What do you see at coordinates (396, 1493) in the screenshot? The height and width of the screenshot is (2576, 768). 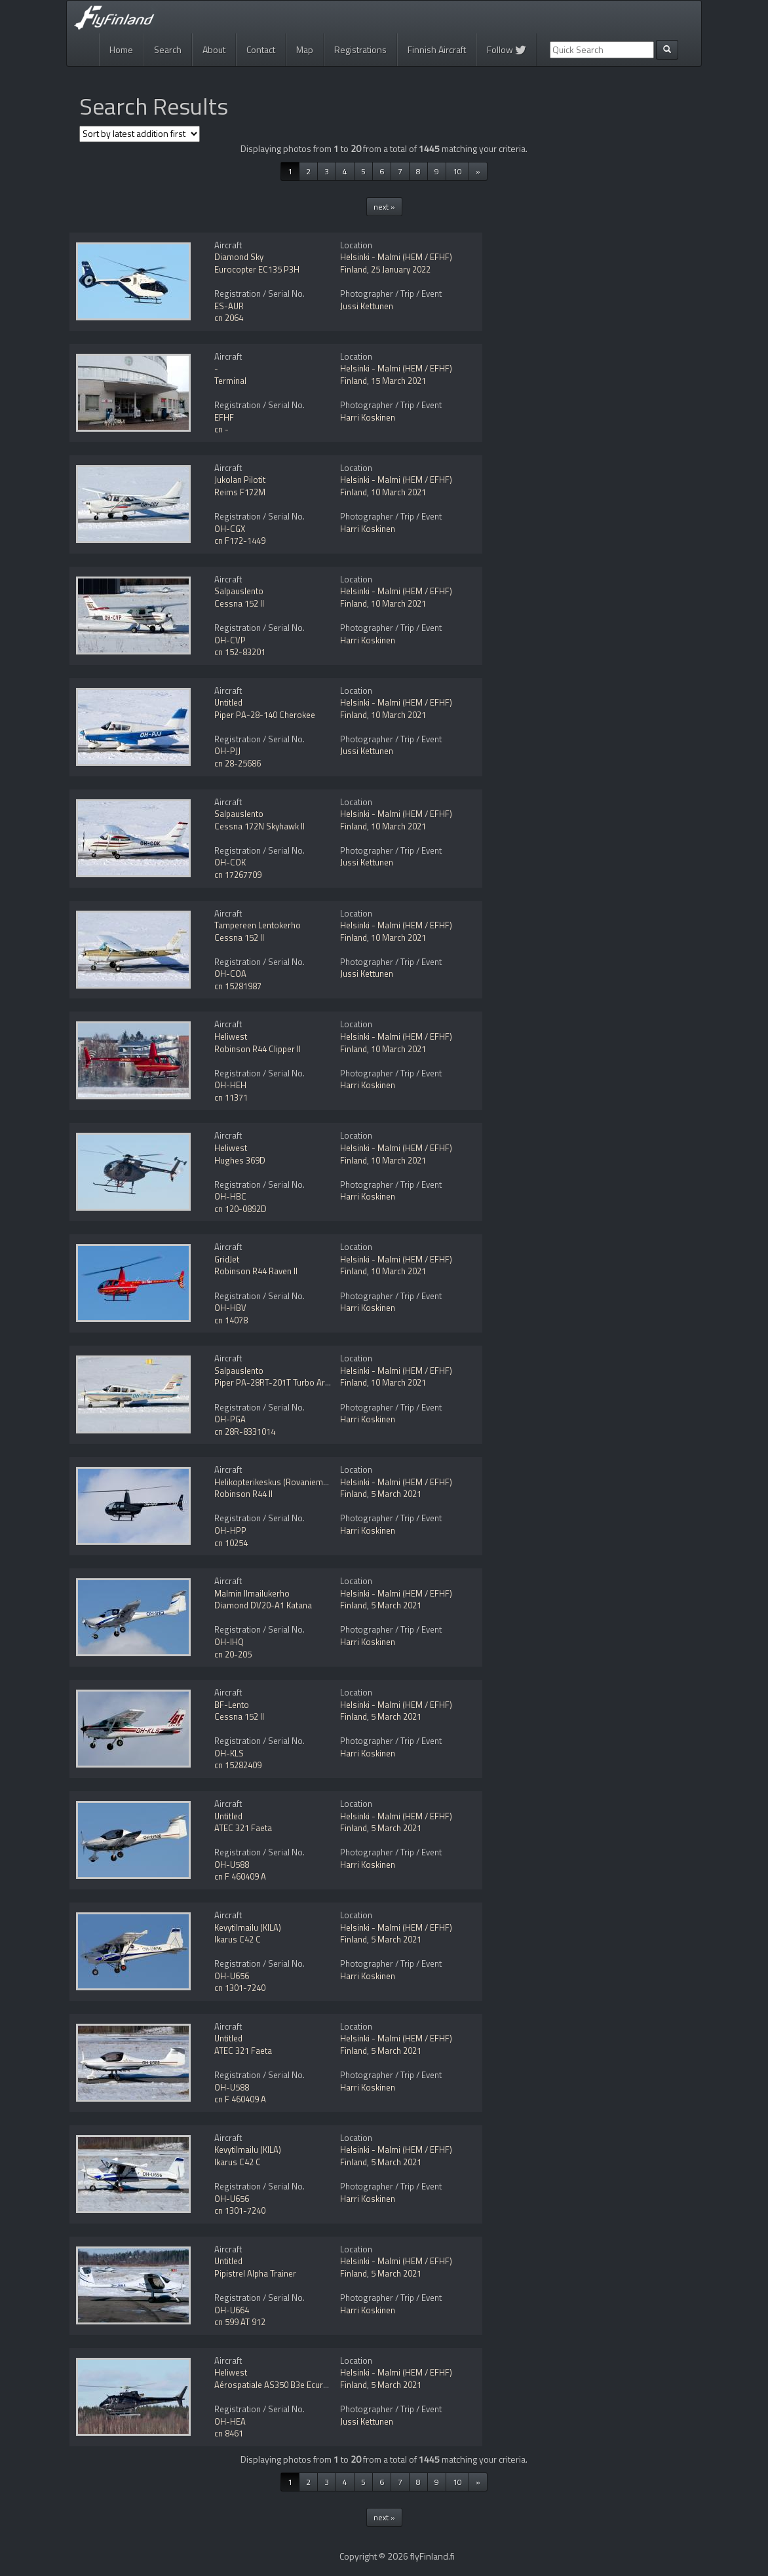 I see `5 March 2021` at bounding box center [396, 1493].